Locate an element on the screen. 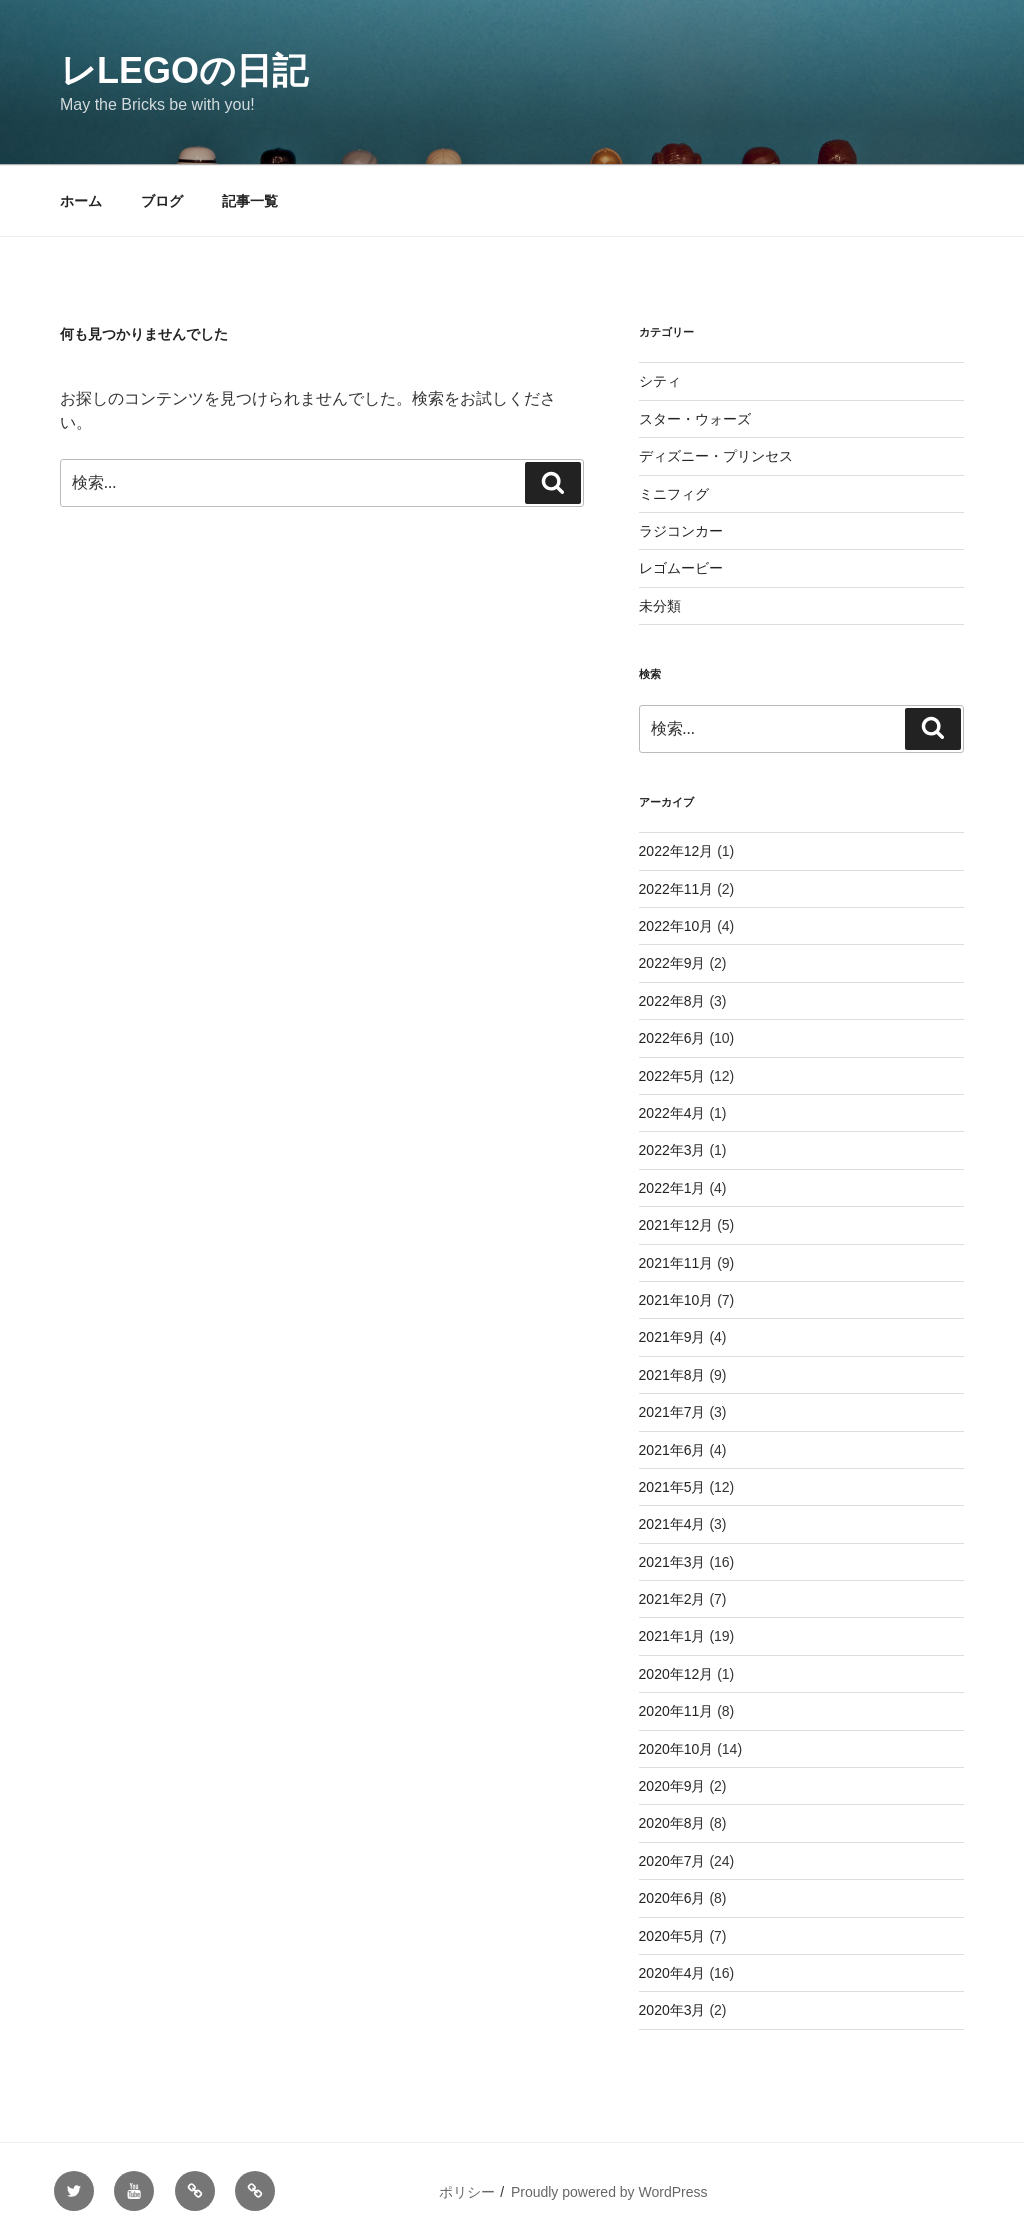 The height and width of the screenshot is (2240, 1024). レゴムービー is located at coordinates (681, 568).